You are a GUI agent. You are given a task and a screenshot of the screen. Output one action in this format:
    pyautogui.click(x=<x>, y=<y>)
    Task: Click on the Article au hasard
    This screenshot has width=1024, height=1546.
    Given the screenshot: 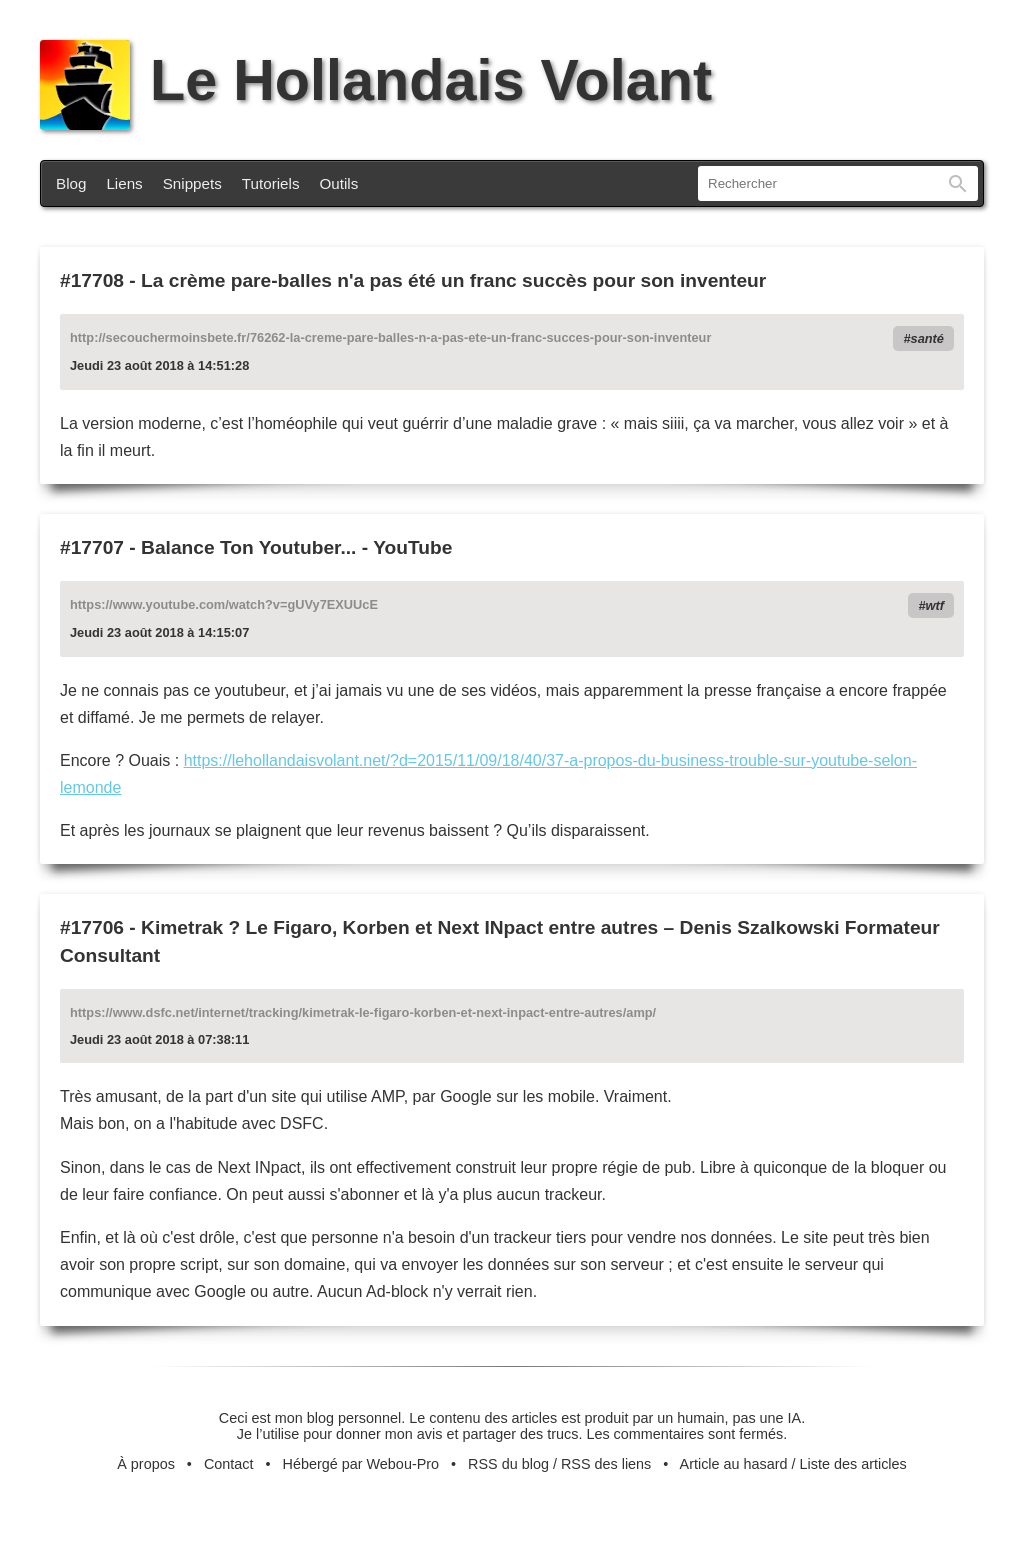 What is the action you would take?
    pyautogui.click(x=734, y=1464)
    